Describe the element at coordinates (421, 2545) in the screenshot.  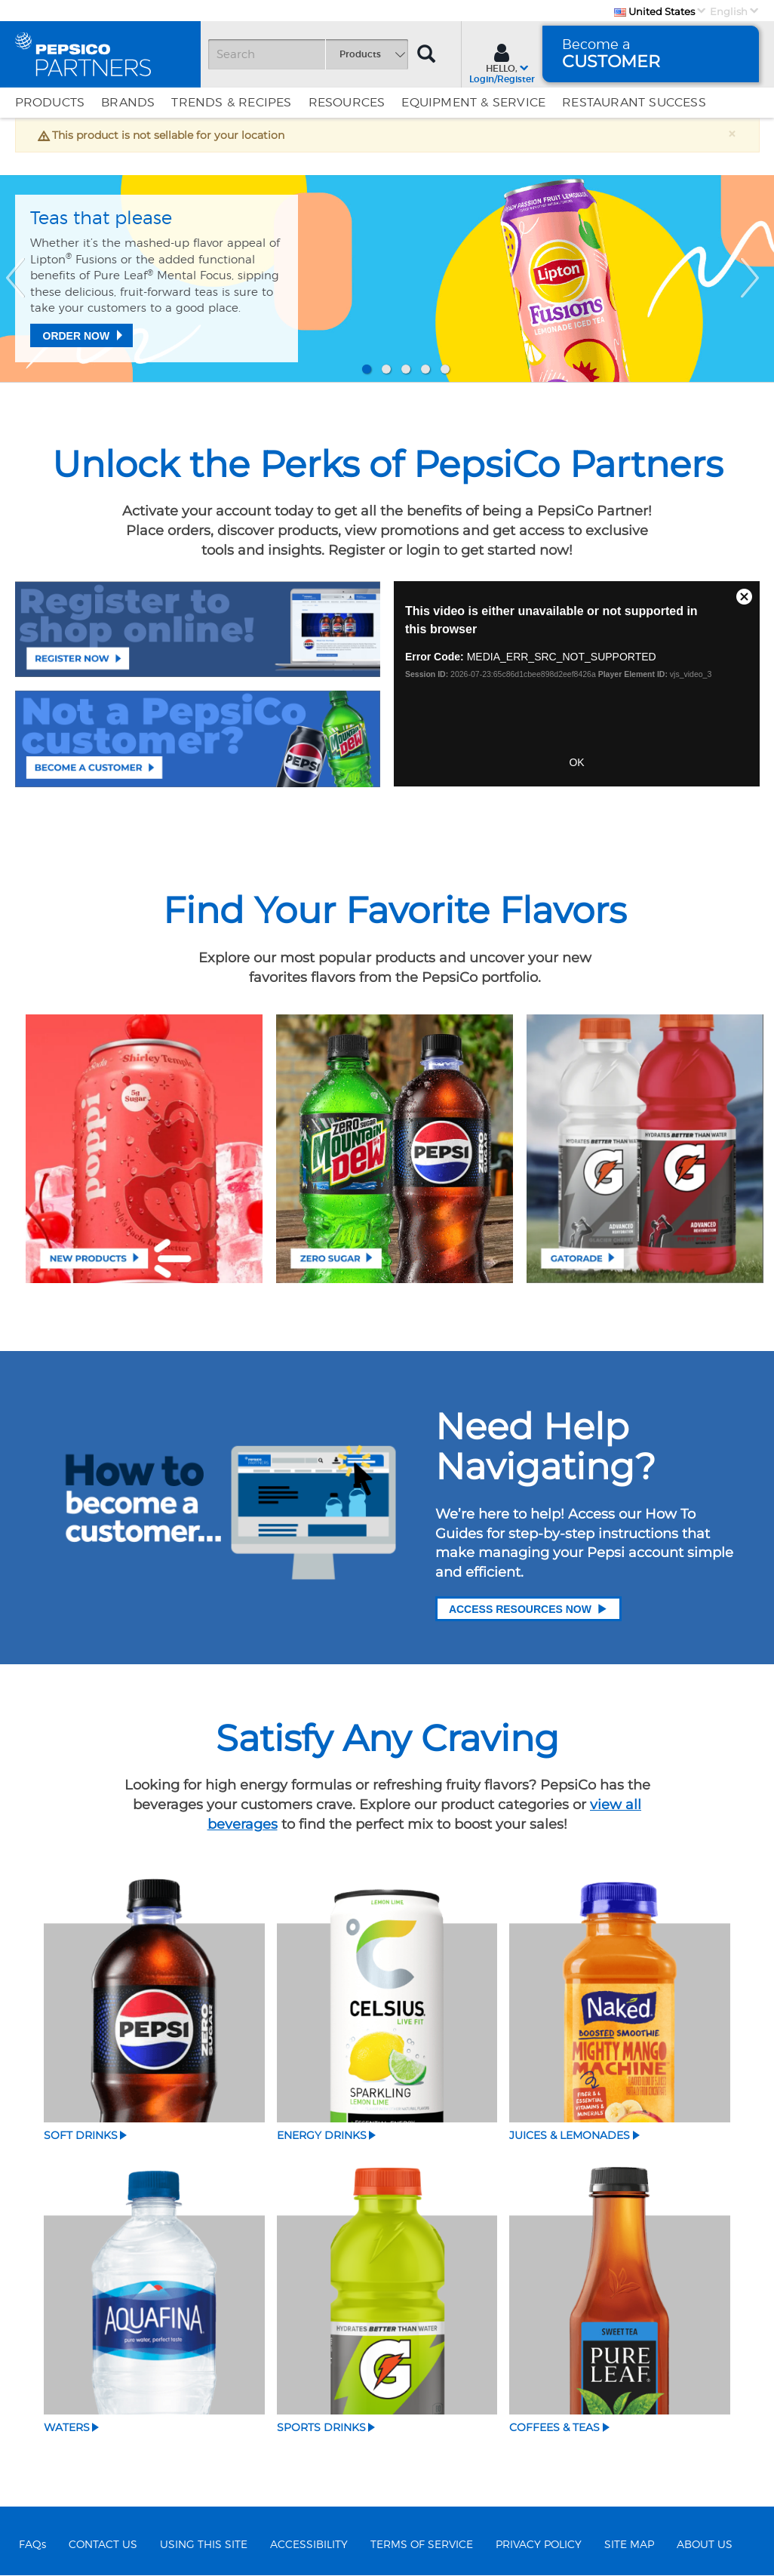
I see `TERMS OF SERVICE` at that location.